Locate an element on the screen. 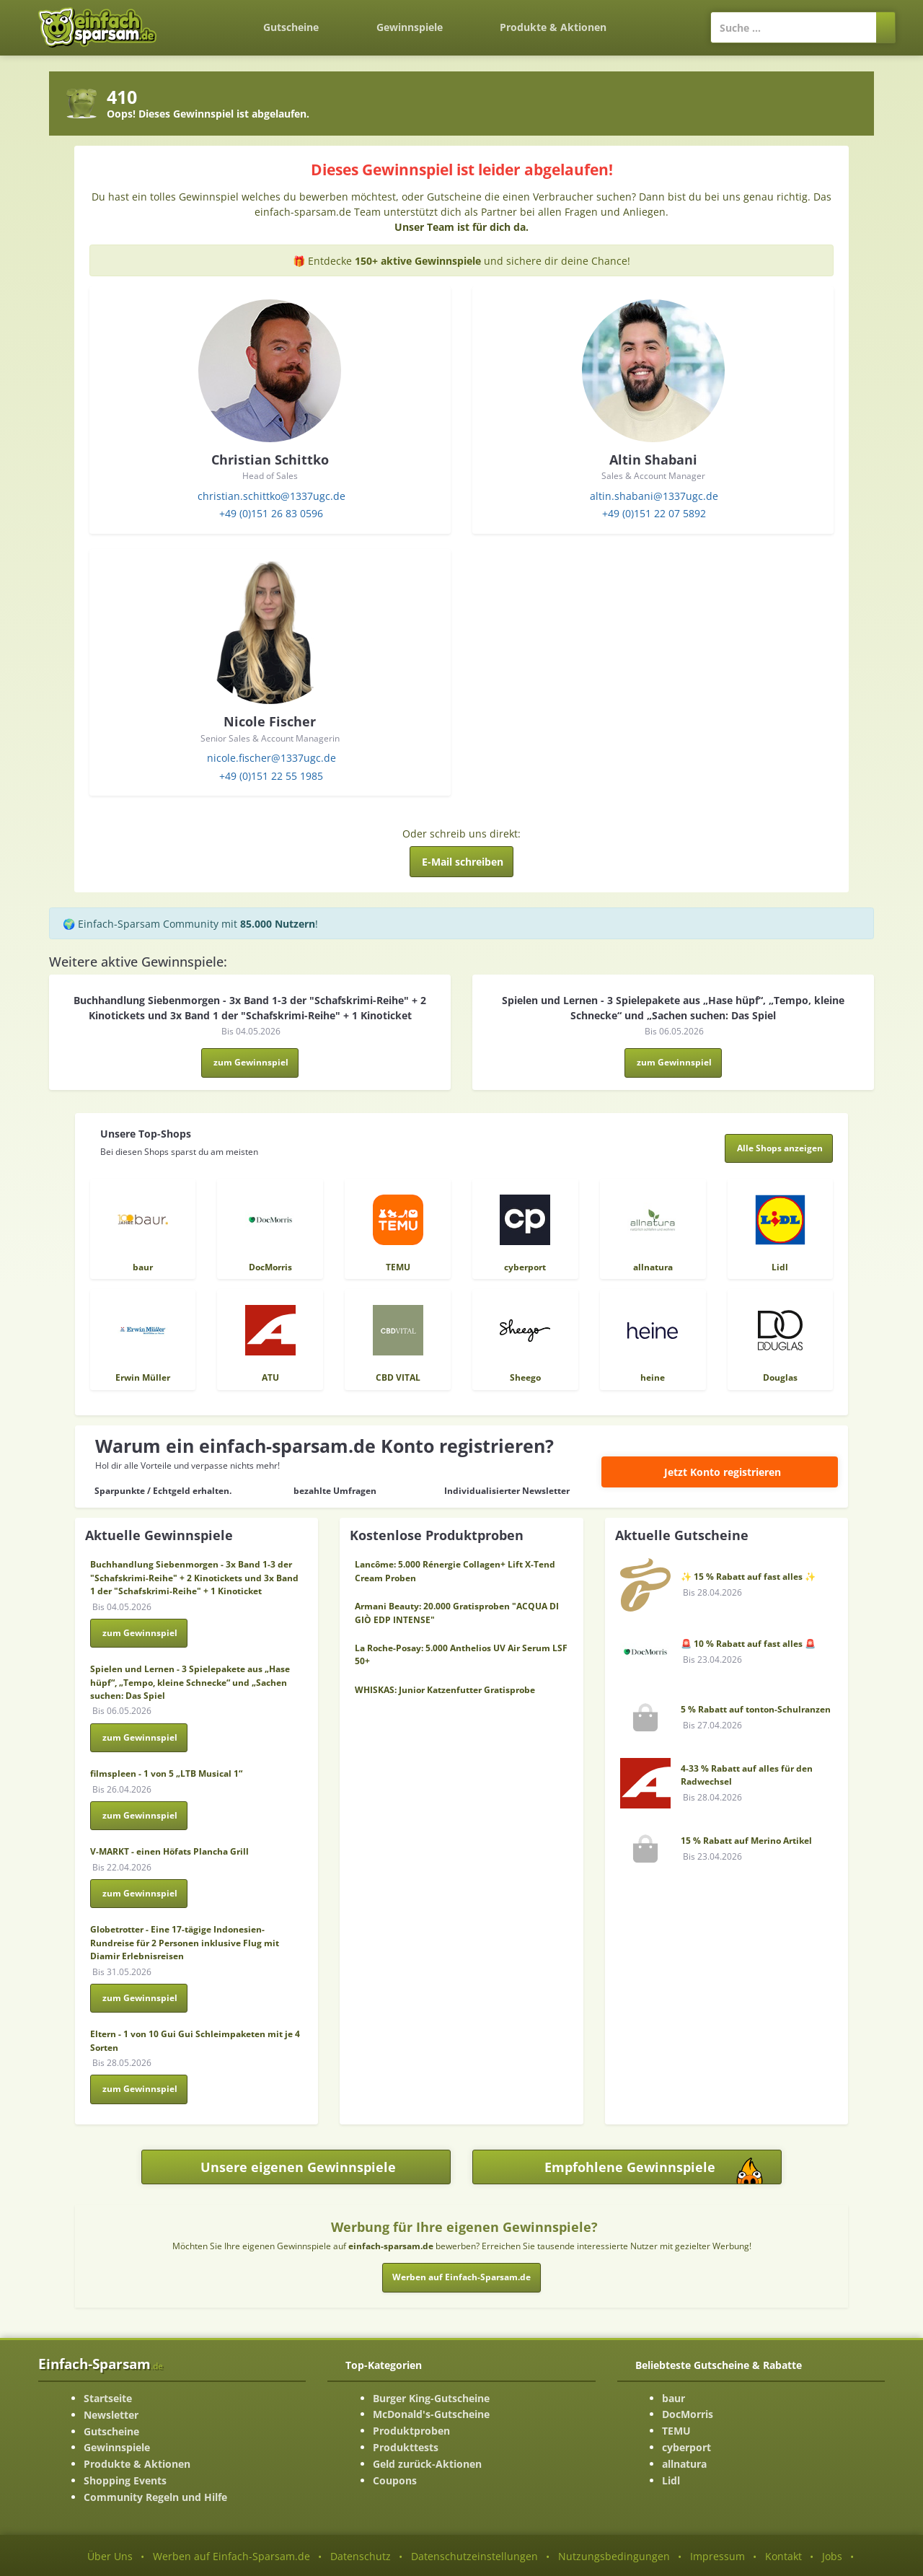 This screenshot has width=923, height=2576. Newsletter is located at coordinates (111, 2415).